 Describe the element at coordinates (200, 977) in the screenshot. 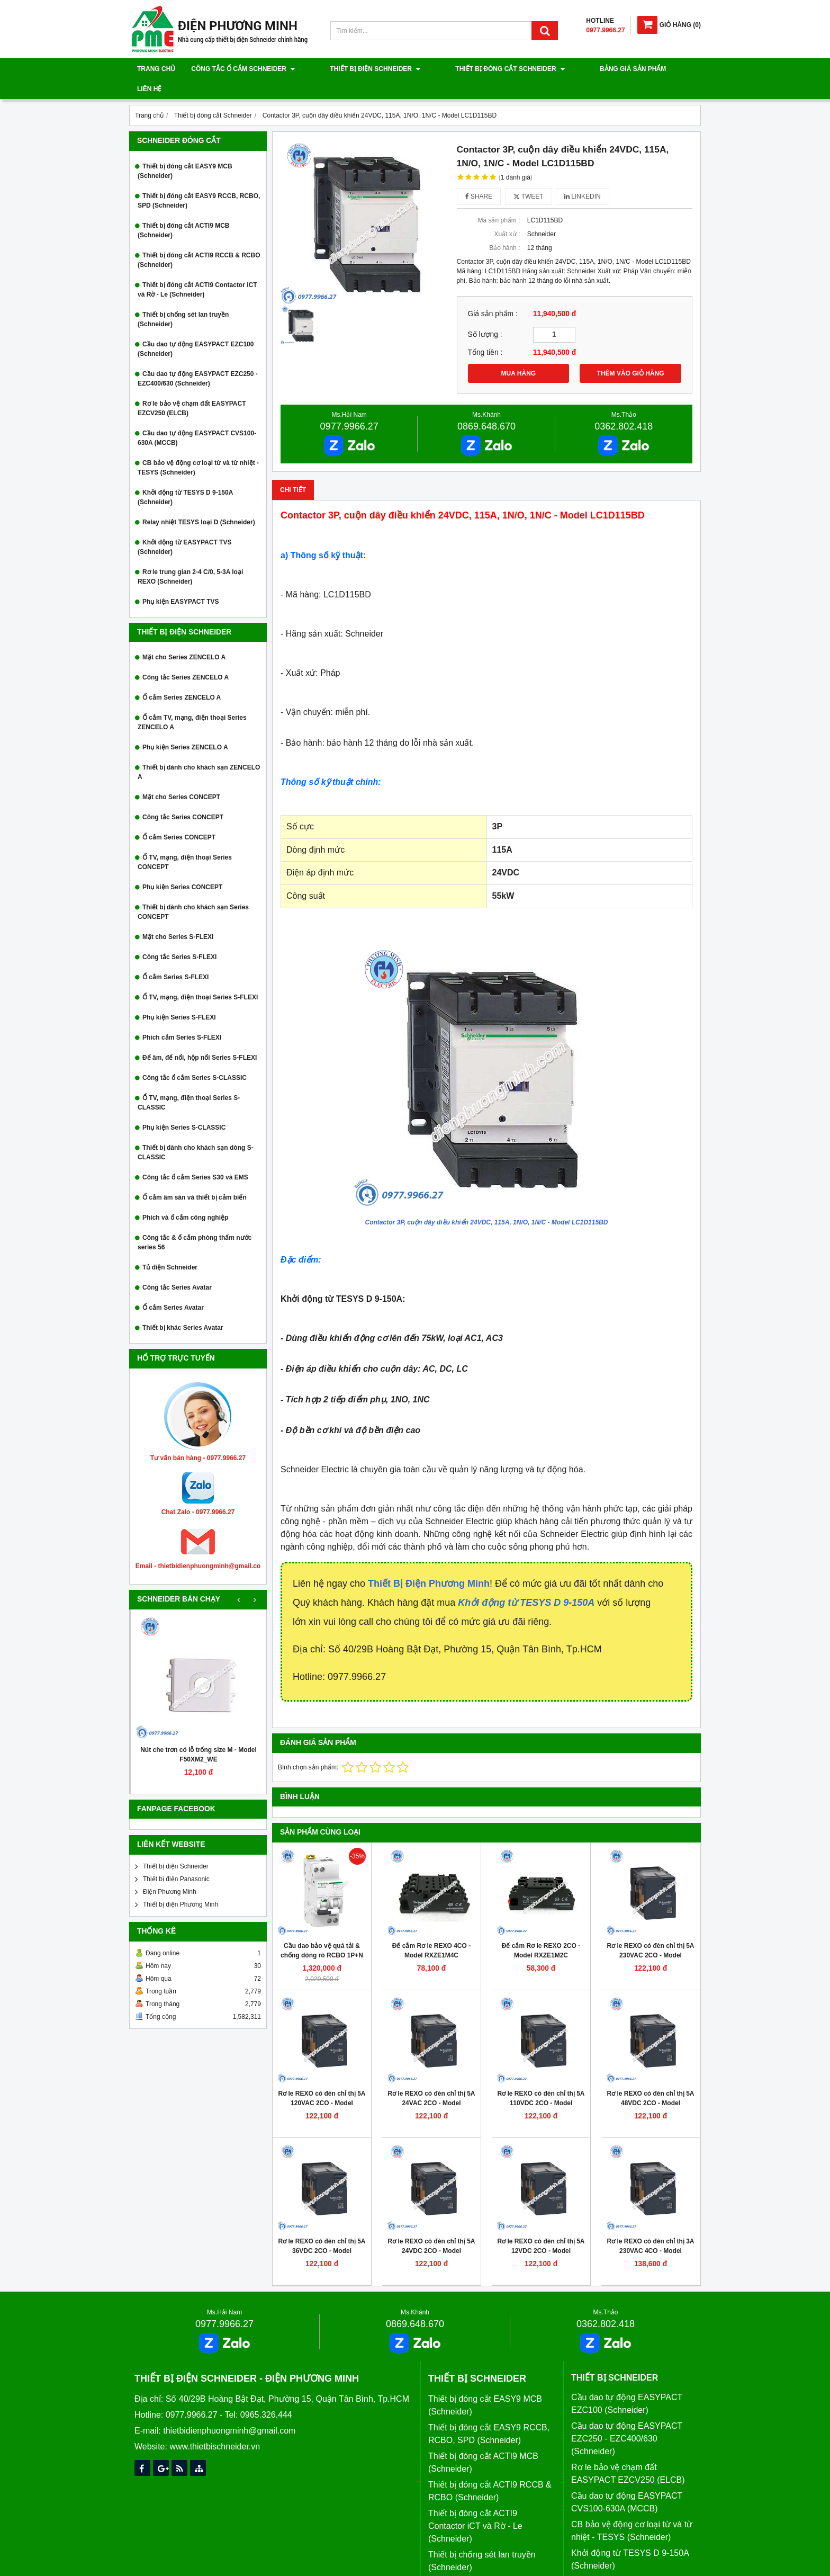

I see `Ổ TV, mạng, điện thoại Series S-FLEXI` at that location.